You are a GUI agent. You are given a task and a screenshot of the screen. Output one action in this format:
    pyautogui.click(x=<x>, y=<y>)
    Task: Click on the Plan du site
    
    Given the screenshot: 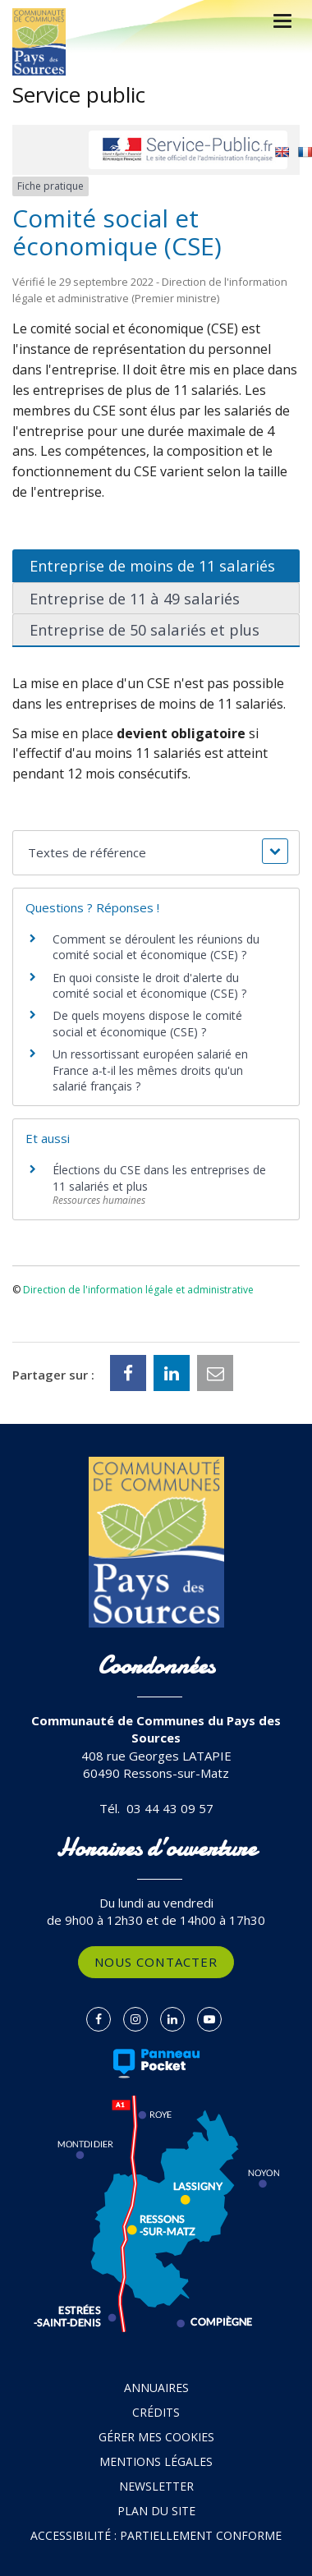 What is the action you would take?
    pyautogui.click(x=156, y=2511)
    